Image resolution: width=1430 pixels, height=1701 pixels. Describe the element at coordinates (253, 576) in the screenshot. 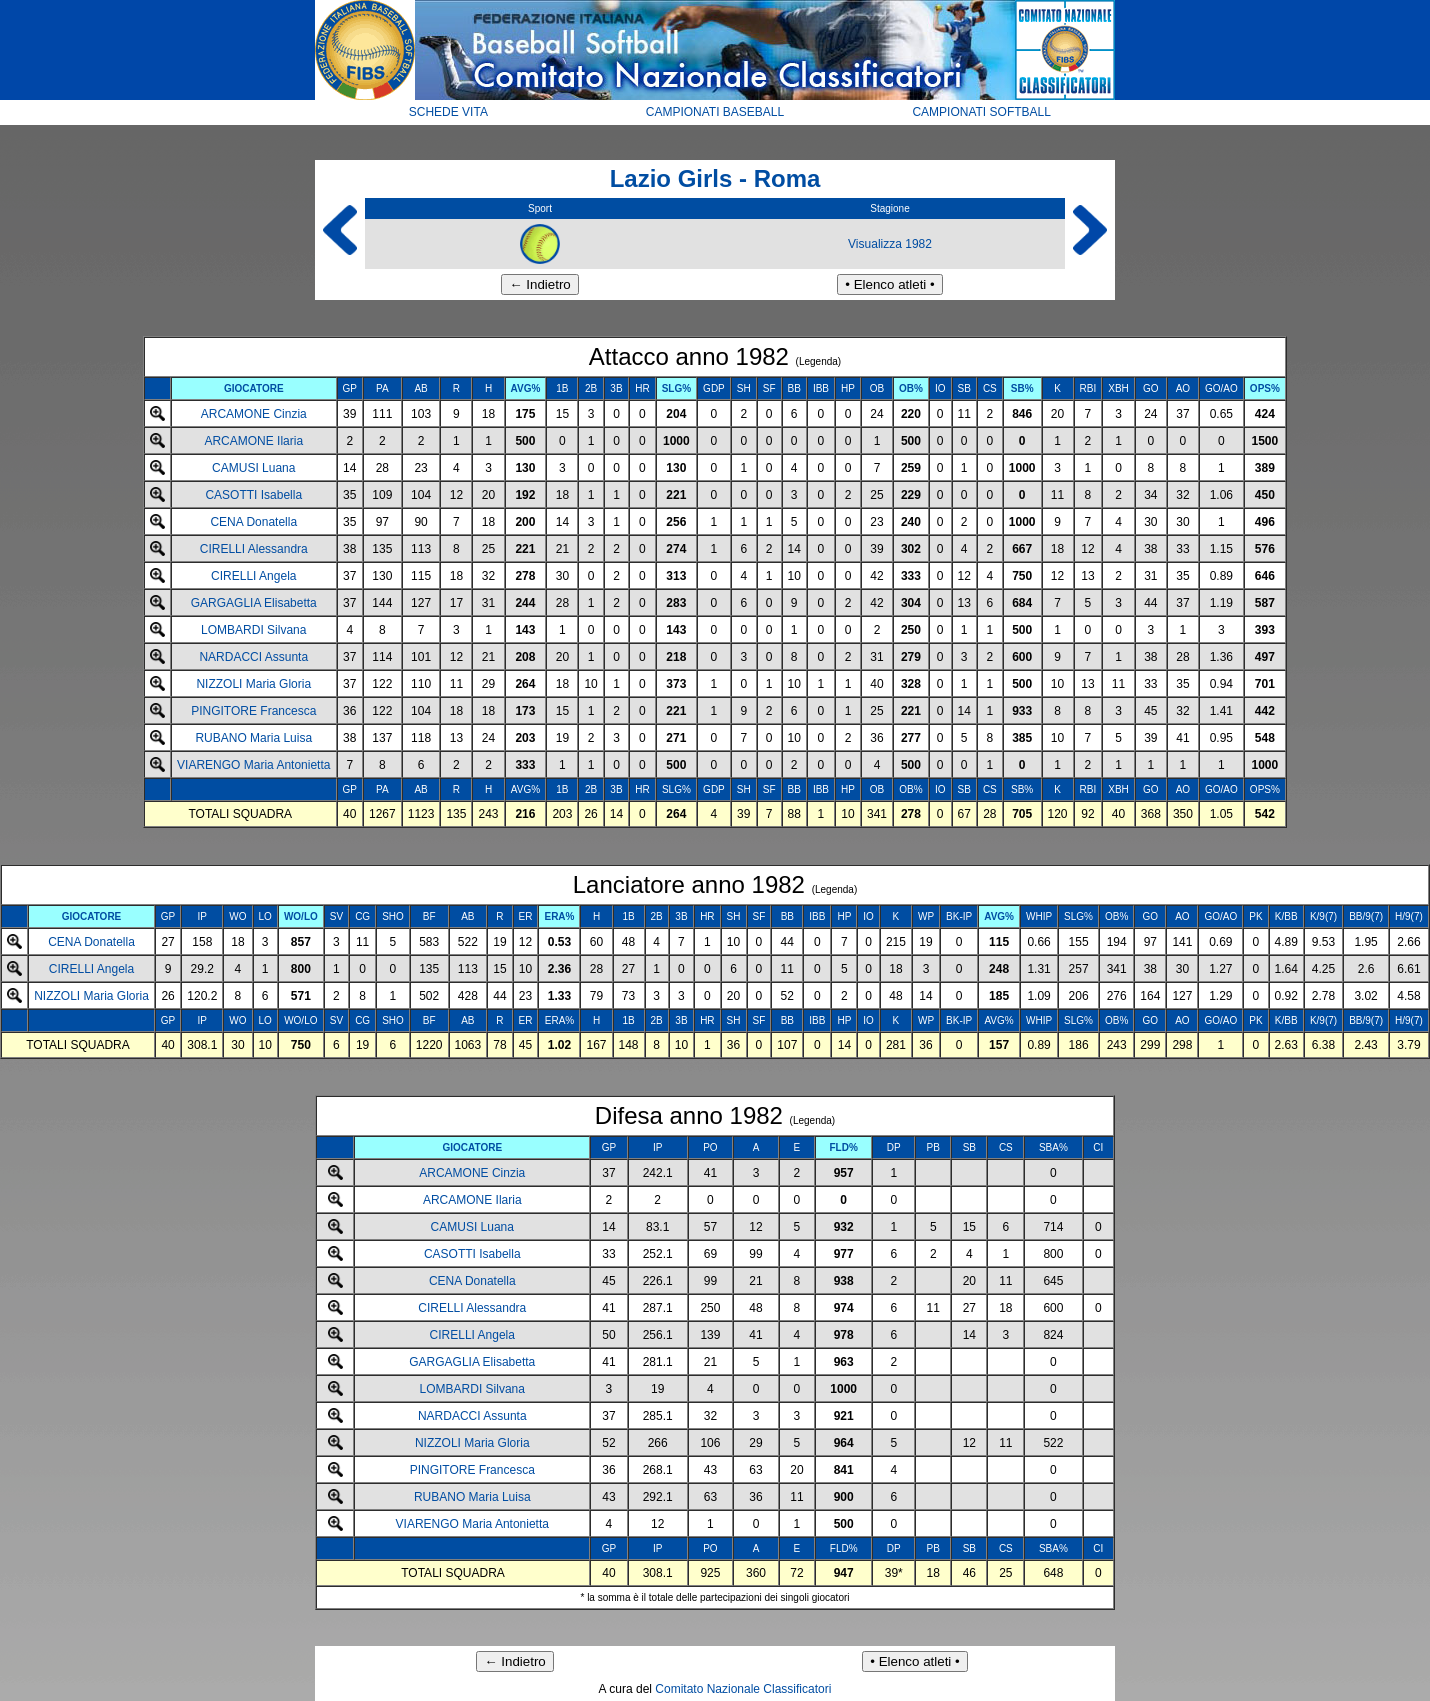

I see `CIRELLI Angela` at that location.